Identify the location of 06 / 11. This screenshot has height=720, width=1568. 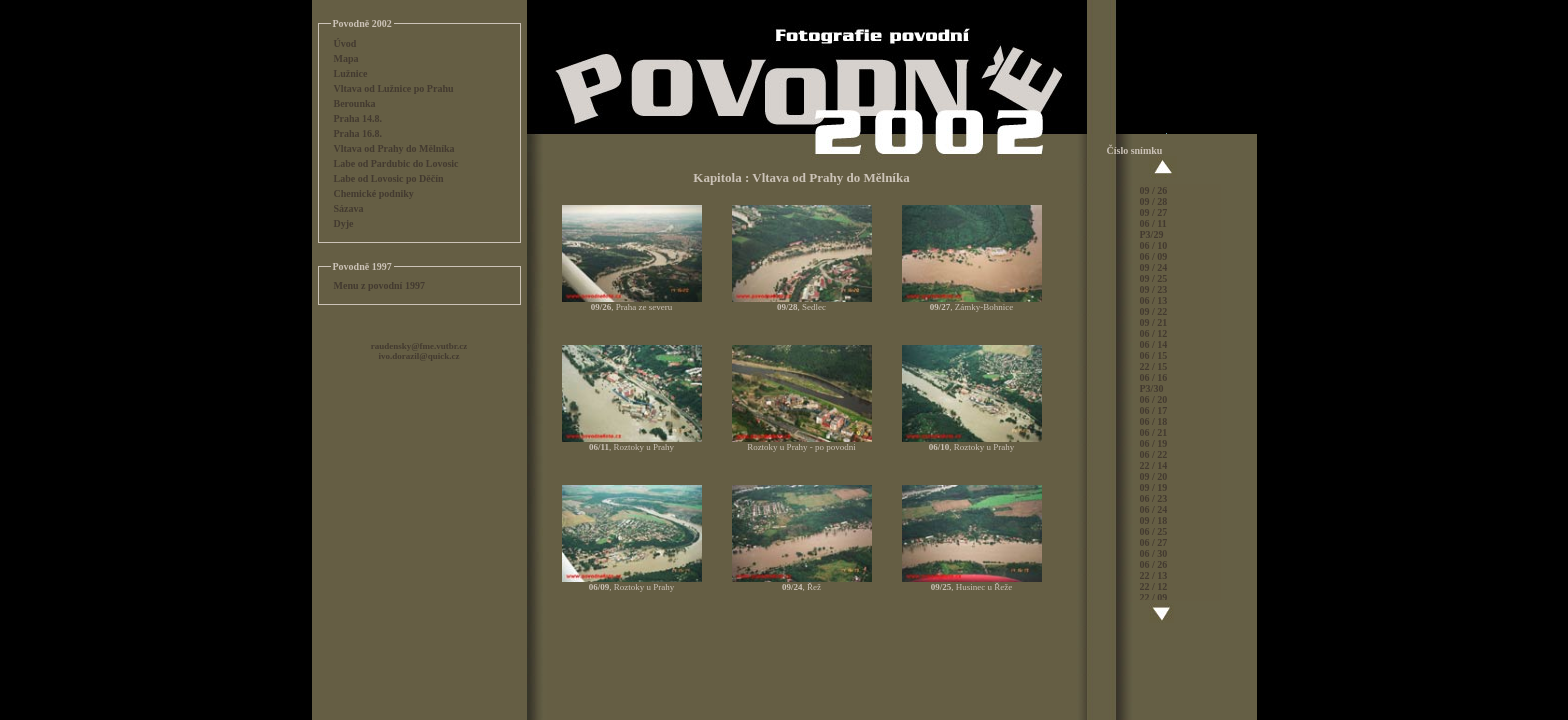
(1153, 223).